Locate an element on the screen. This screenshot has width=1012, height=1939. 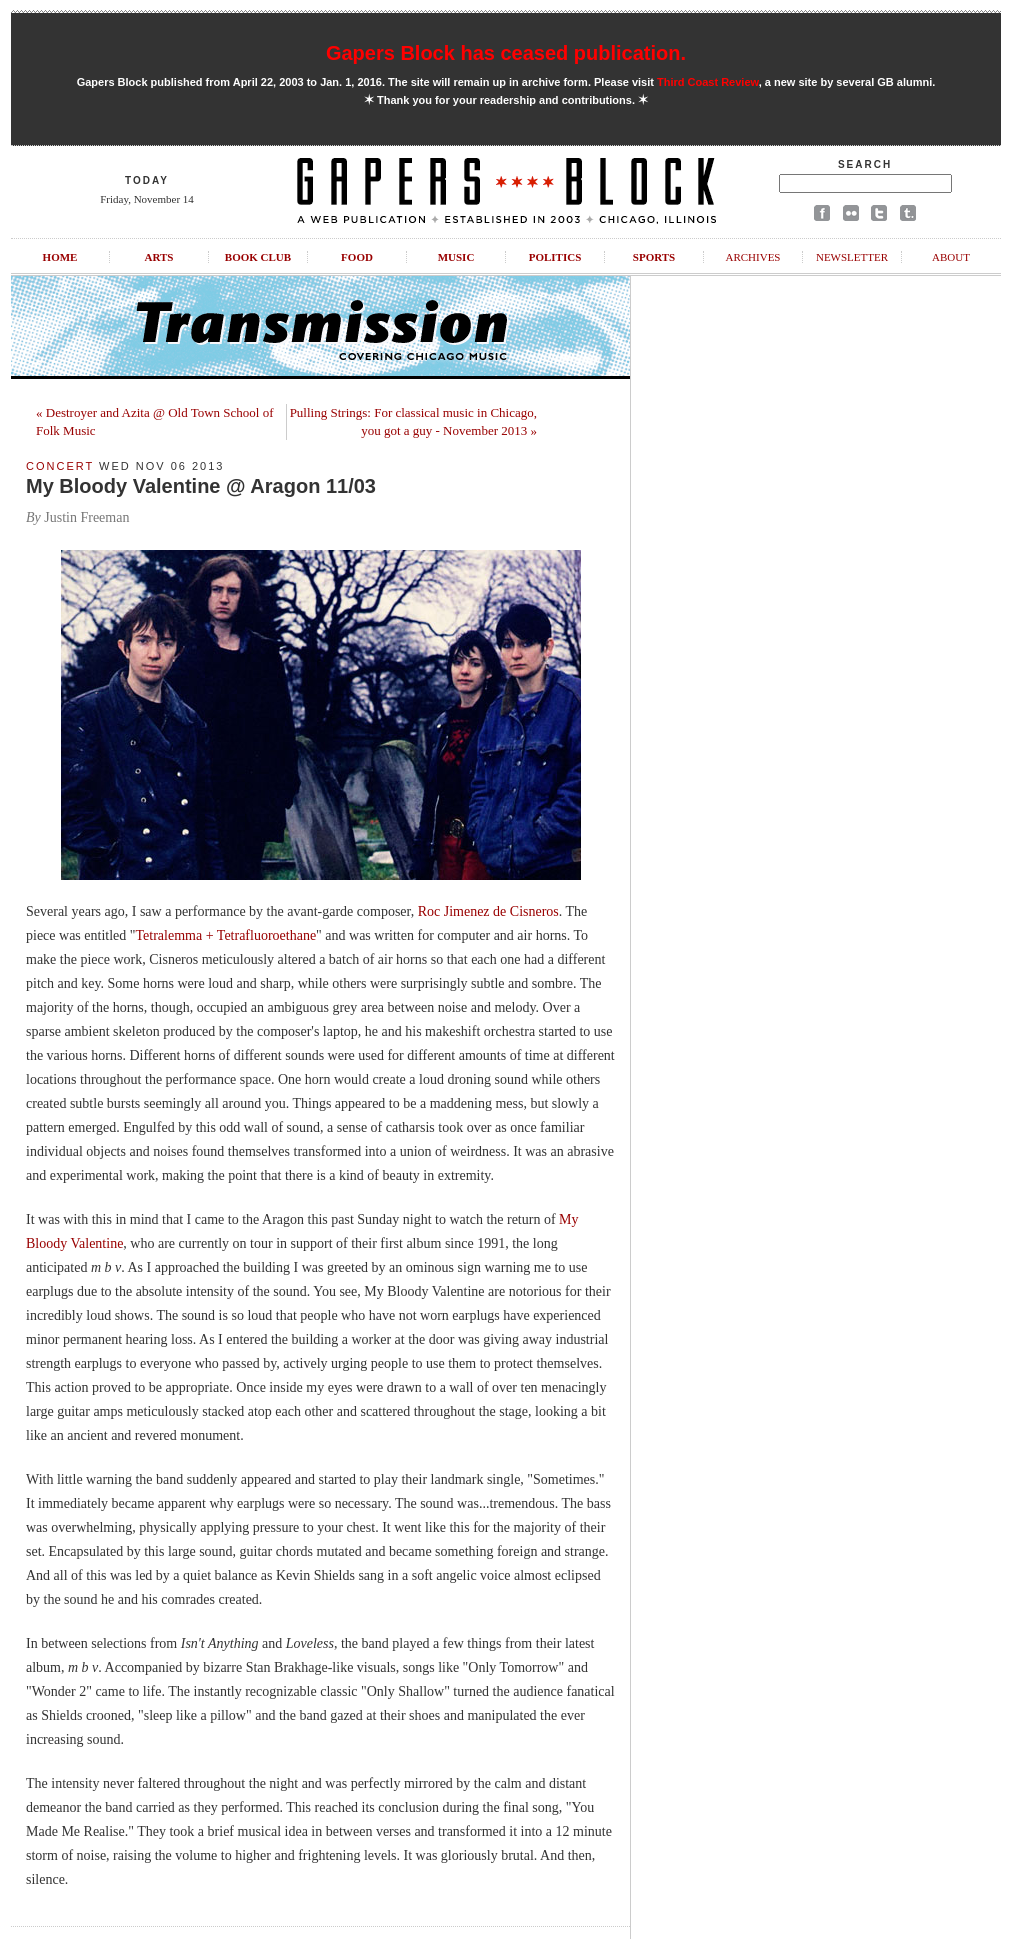
Book Club is located at coordinates (258, 257).